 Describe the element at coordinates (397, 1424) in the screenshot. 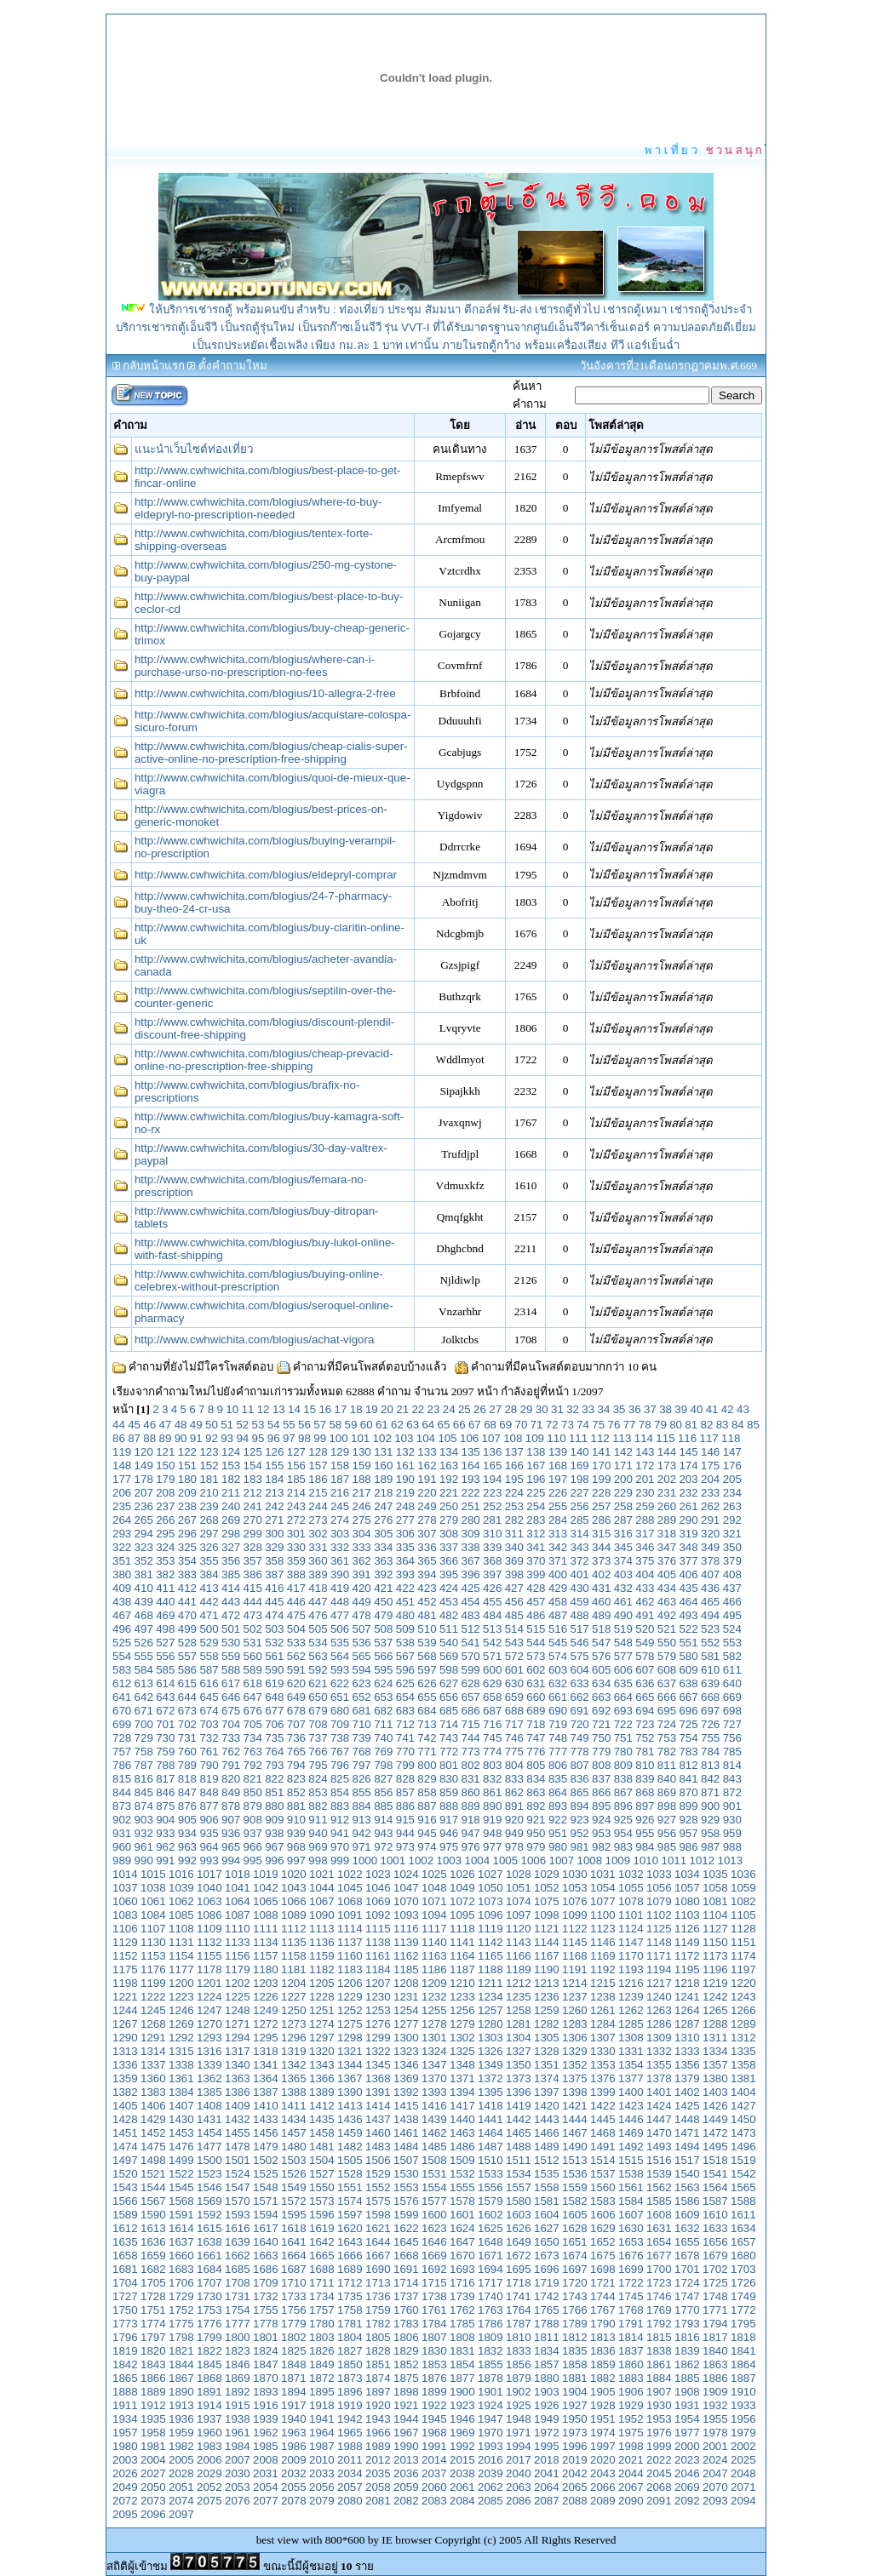

I see `62` at that location.